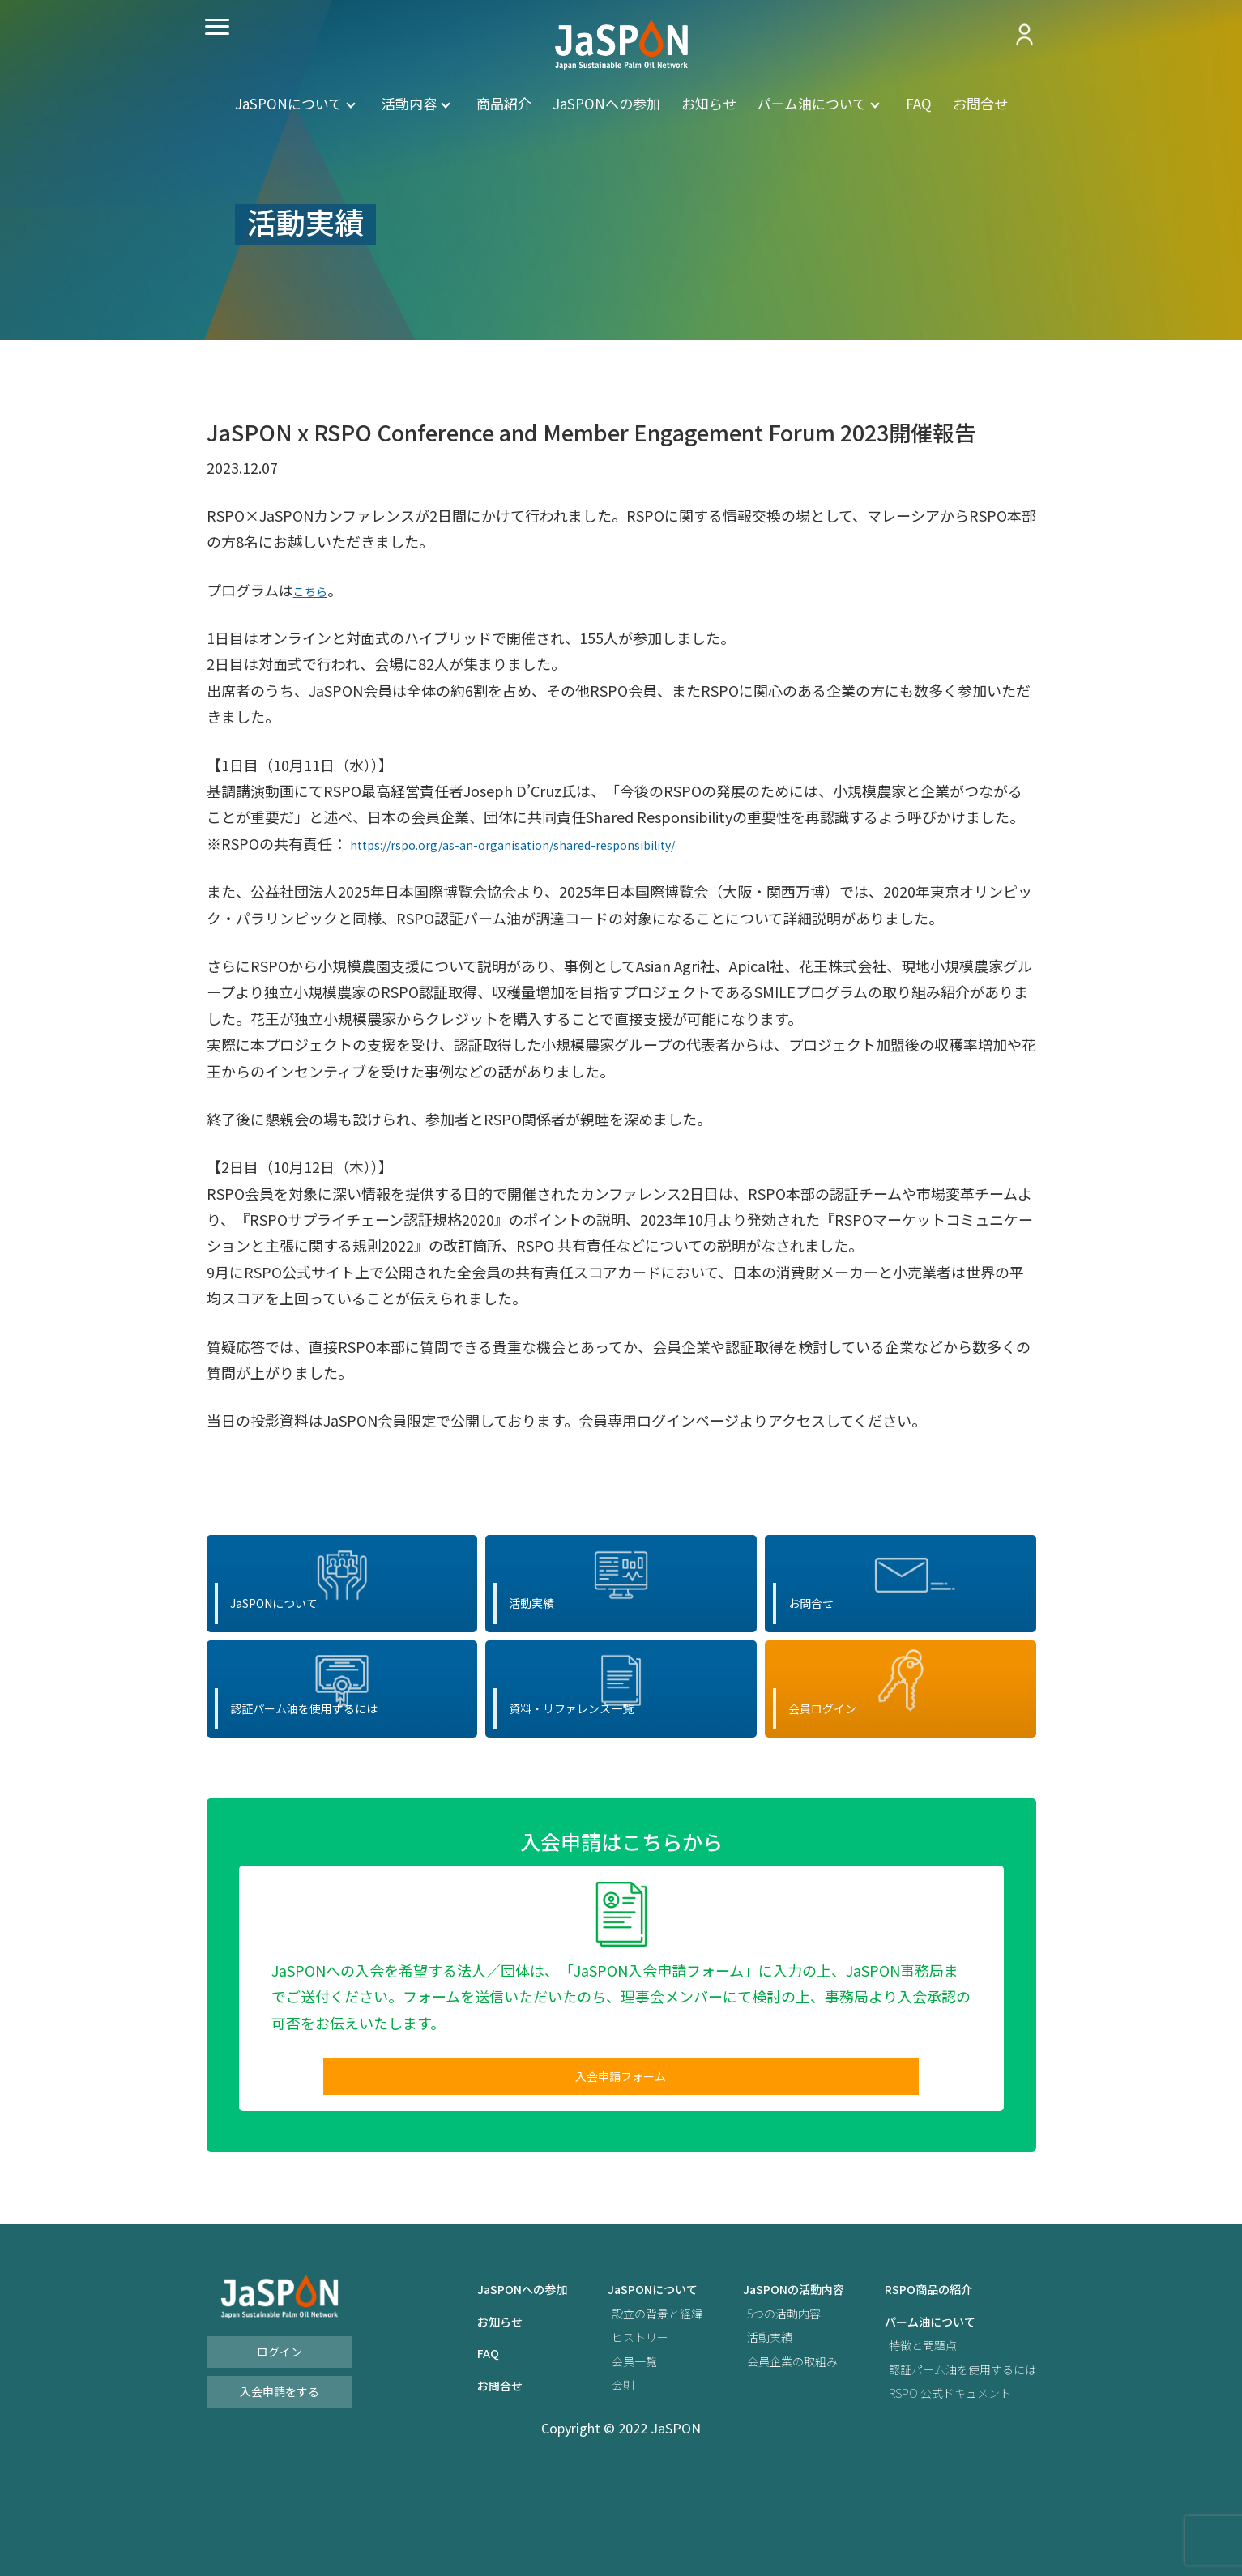  What do you see at coordinates (596, 2428) in the screenshot?
I see `ヒストリー` at bounding box center [596, 2428].